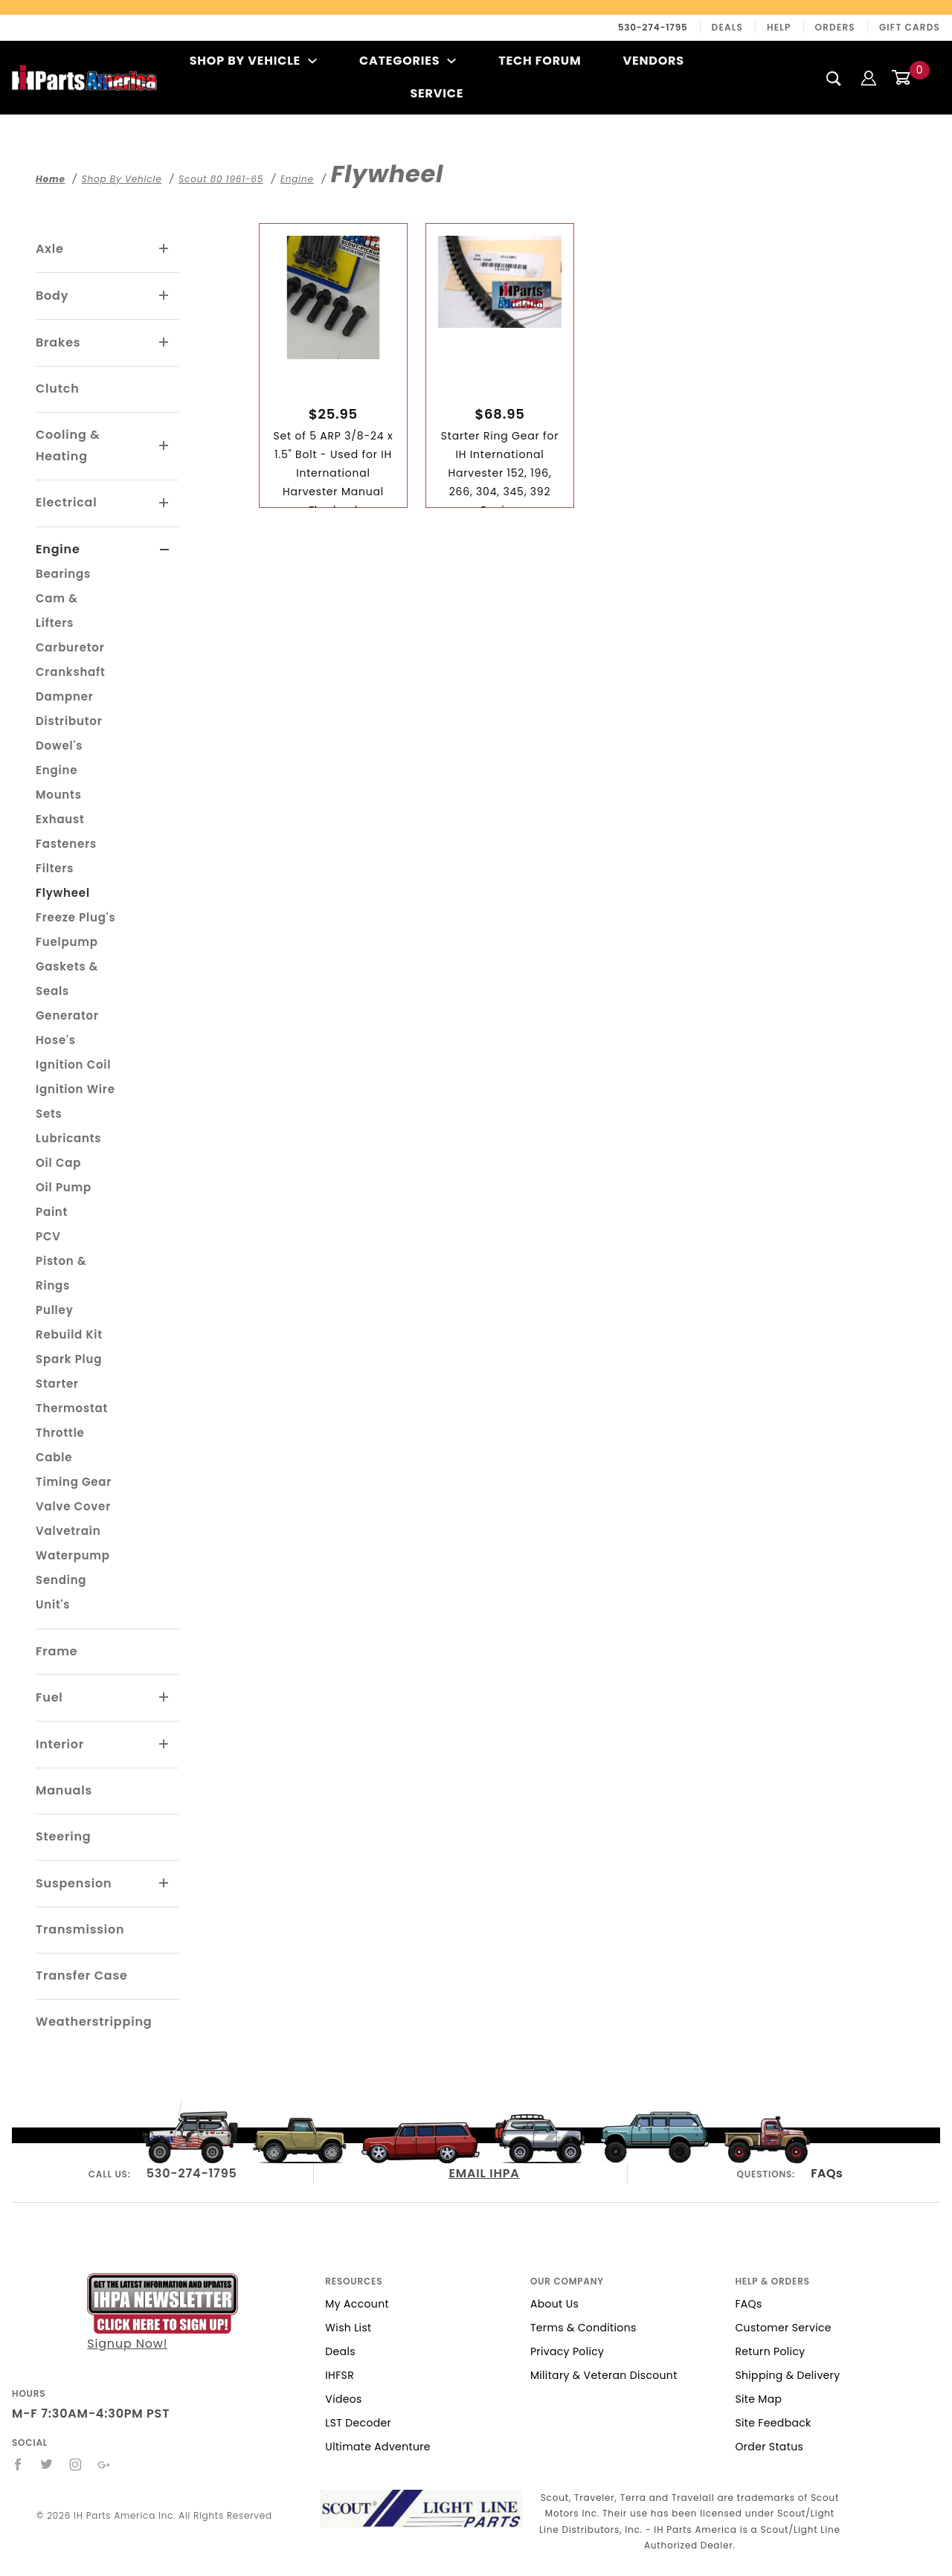 Image resolution: width=952 pixels, height=2576 pixels. What do you see at coordinates (57, 610) in the screenshot?
I see `Cam & Lifters` at bounding box center [57, 610].